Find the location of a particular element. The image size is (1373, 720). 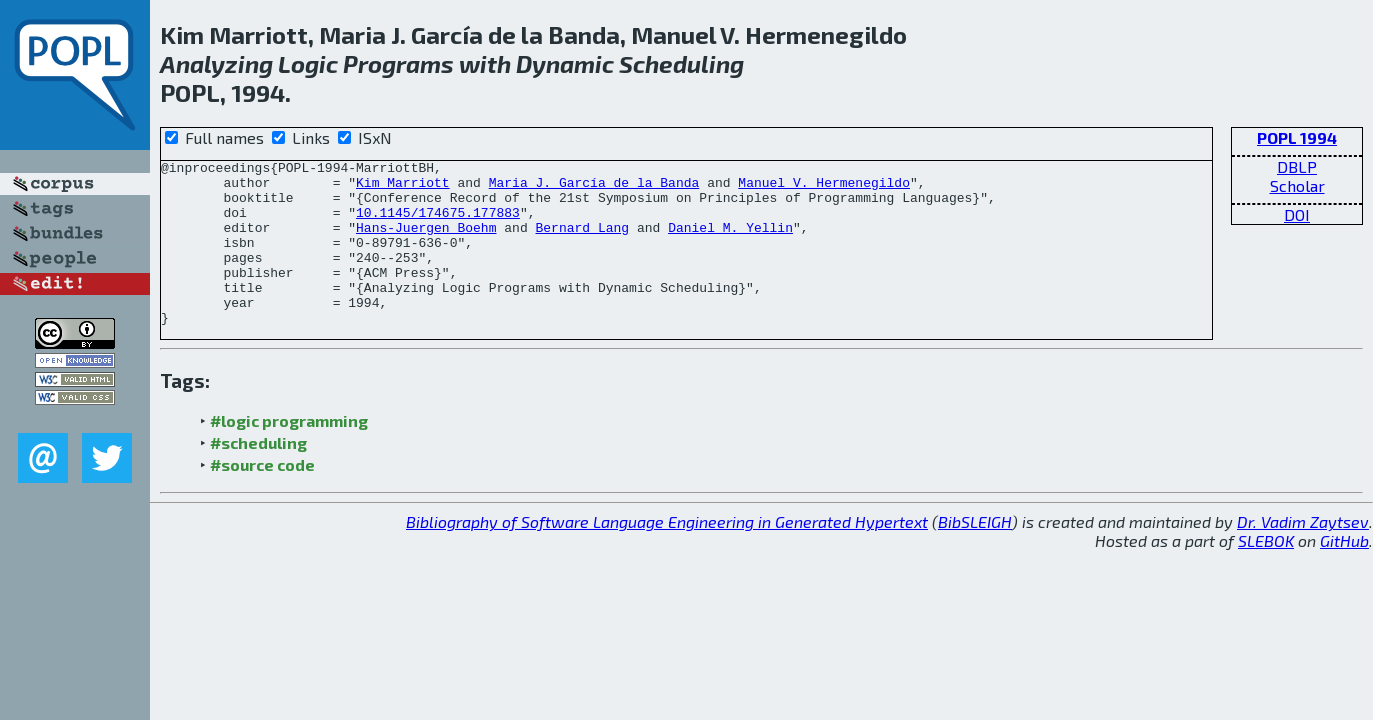

DOI is located at coordinates (1297, 214).